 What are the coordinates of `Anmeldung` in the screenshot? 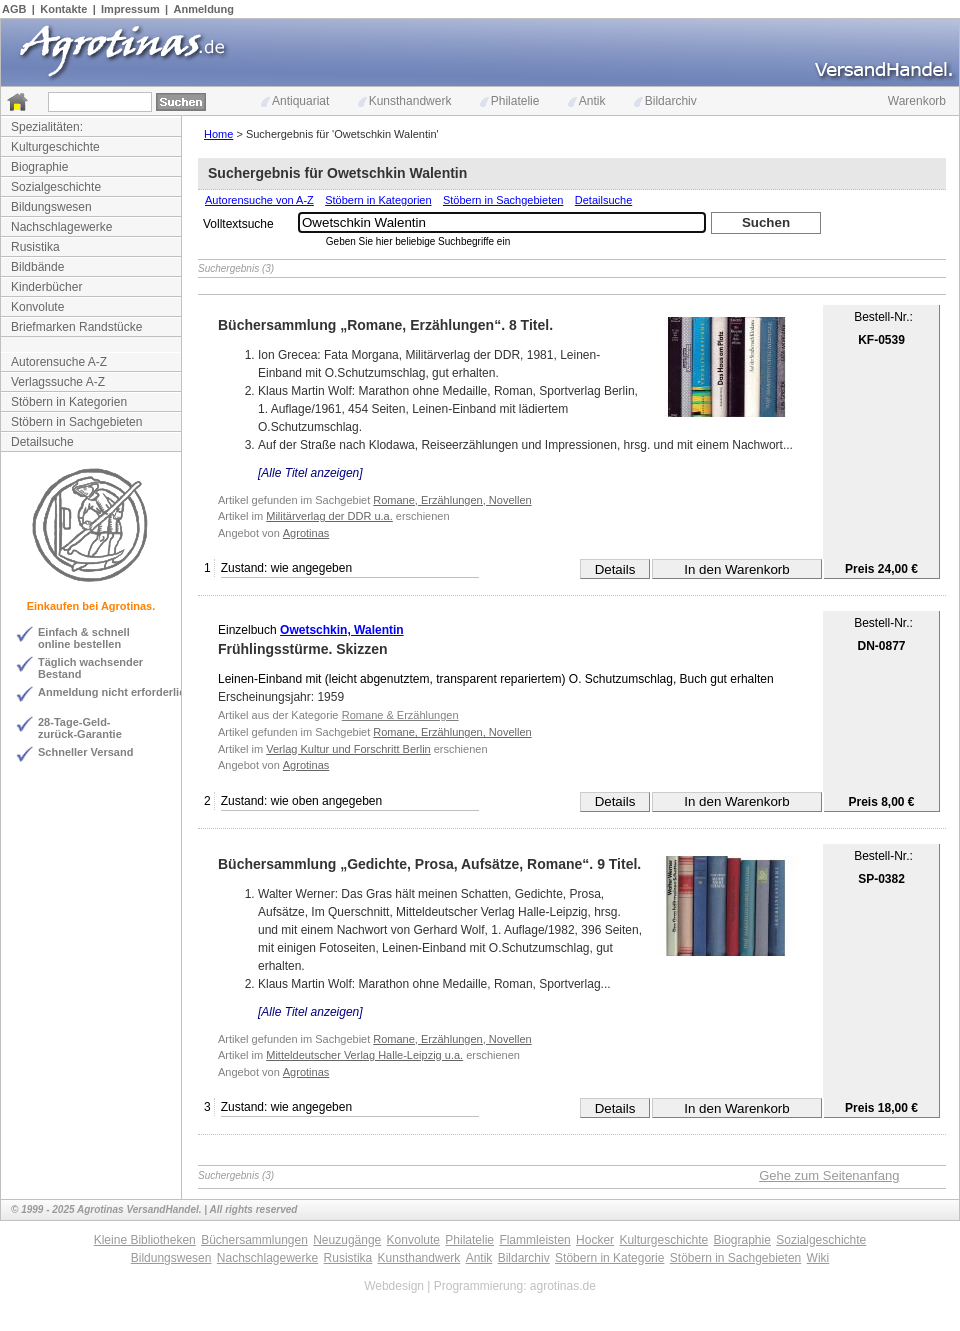 It's located at (204, 9).